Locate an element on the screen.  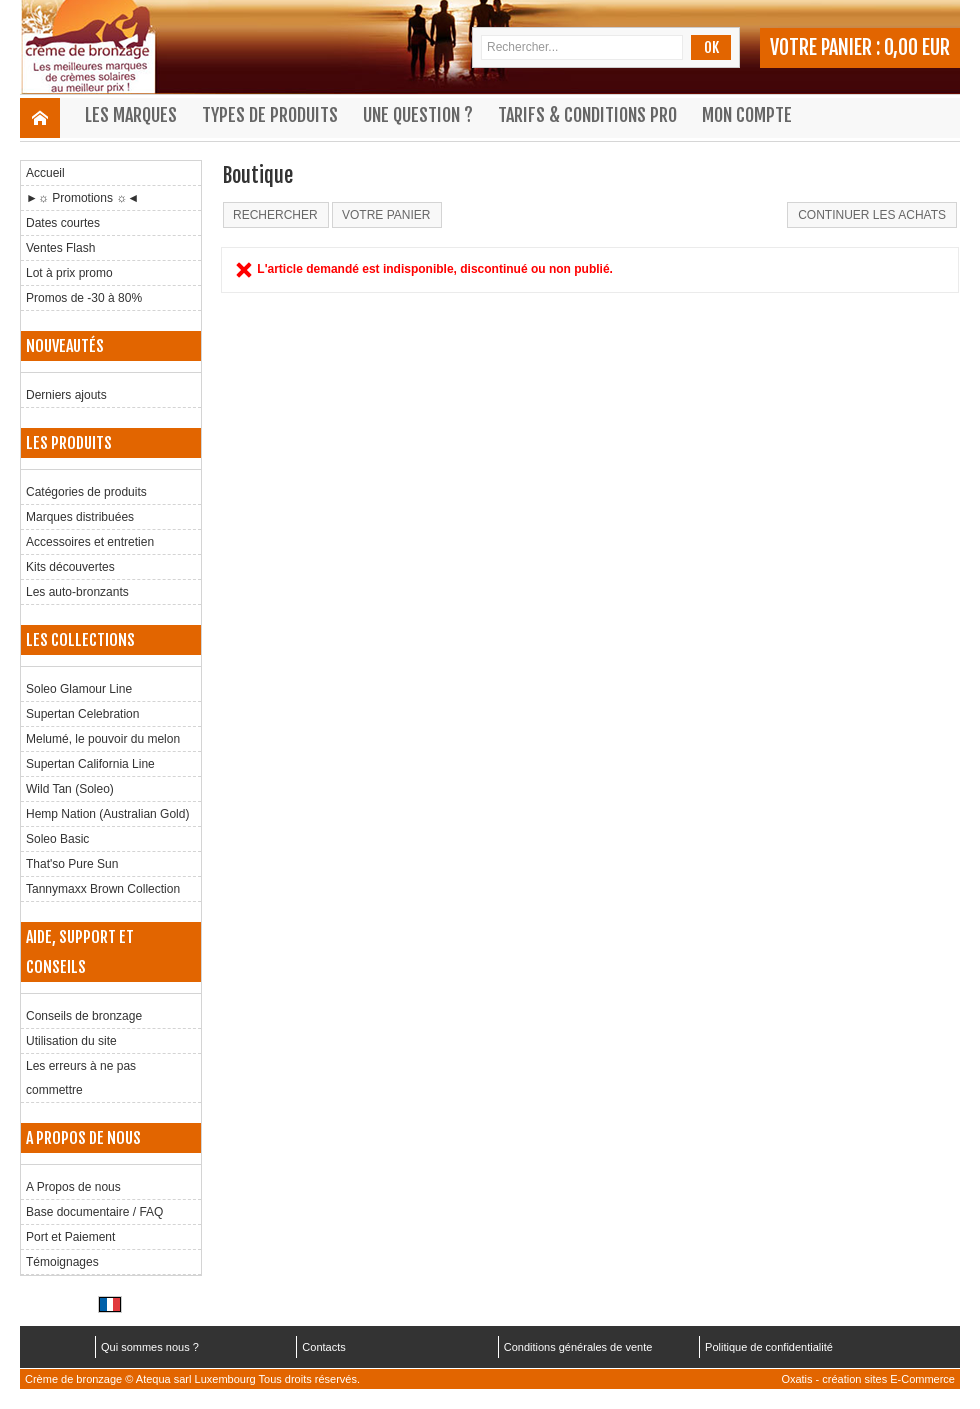
Supertan California Line is located at coordinates (90, 764).